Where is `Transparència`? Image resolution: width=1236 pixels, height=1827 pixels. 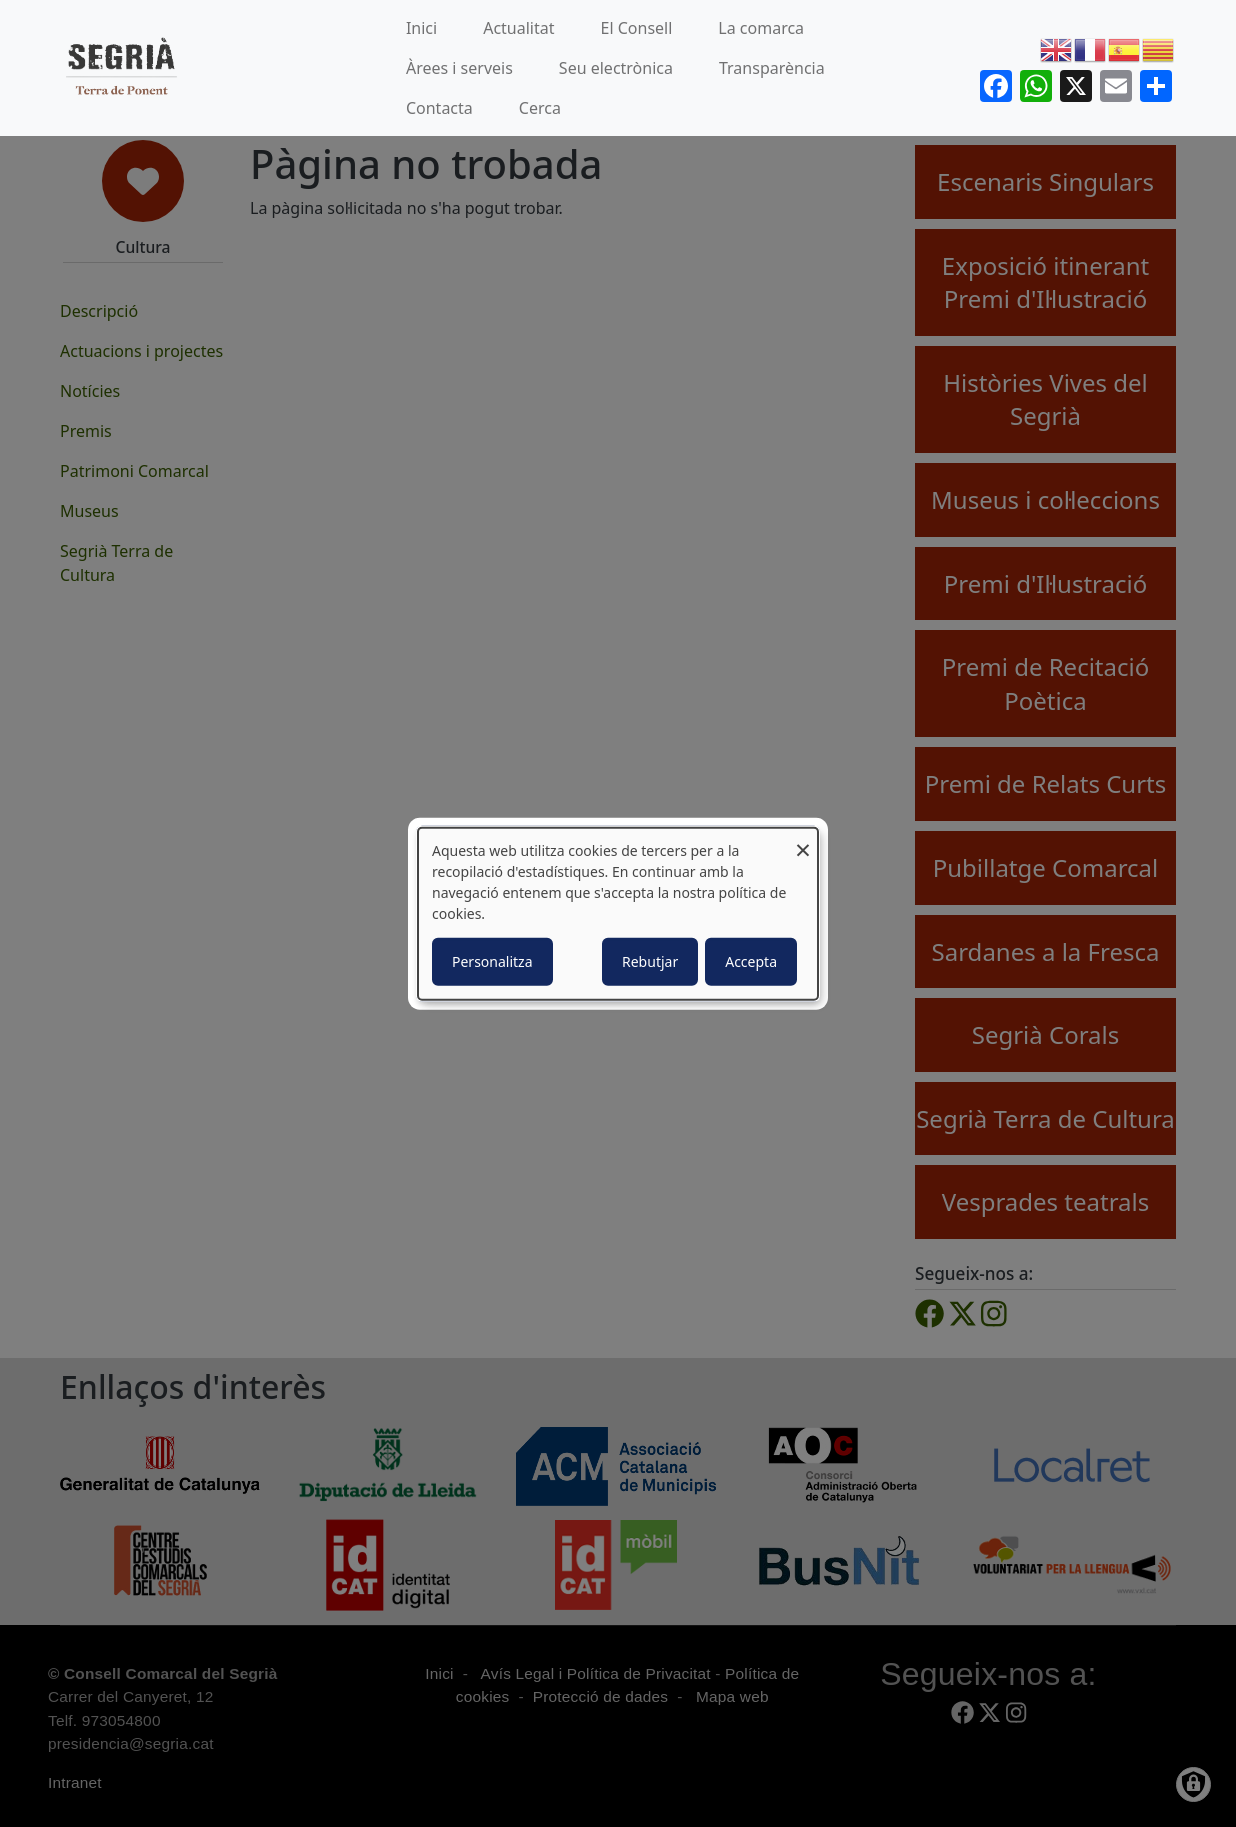 Transparència is located at coordinates (772, 68).